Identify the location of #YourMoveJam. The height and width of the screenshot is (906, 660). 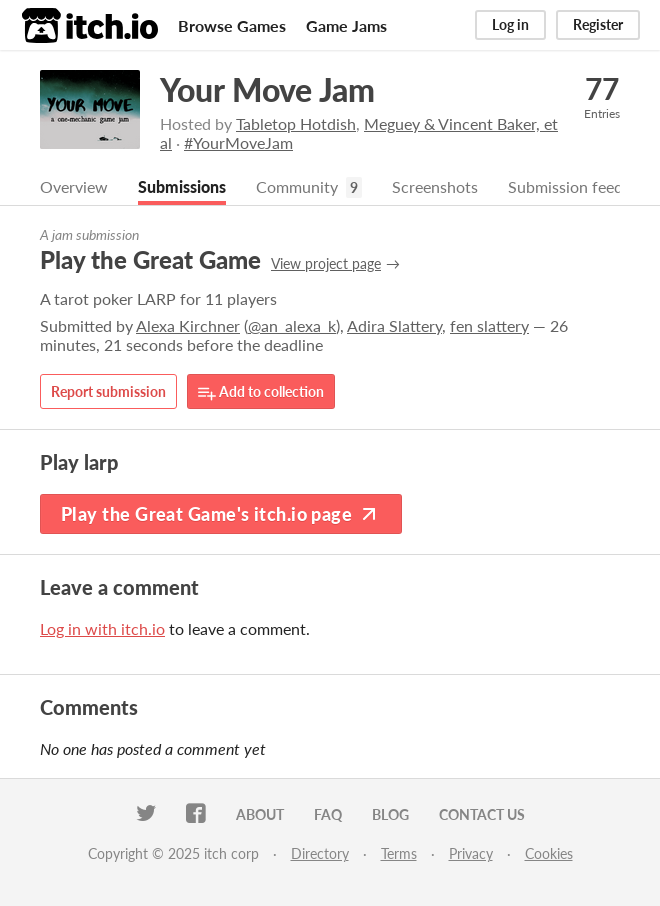
(238, 142).